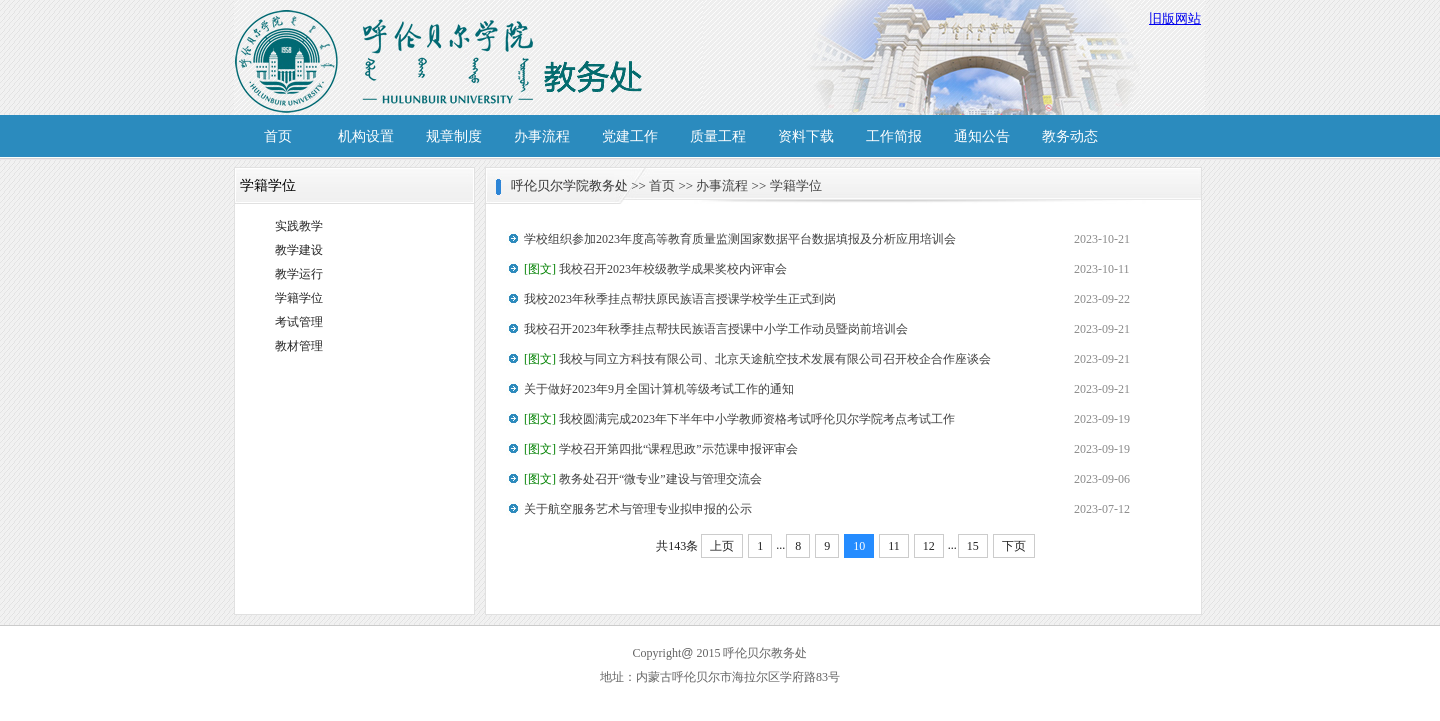  Describe the element at coordinates (894, 136) in the screenshot. I see `工作简报` at that location.